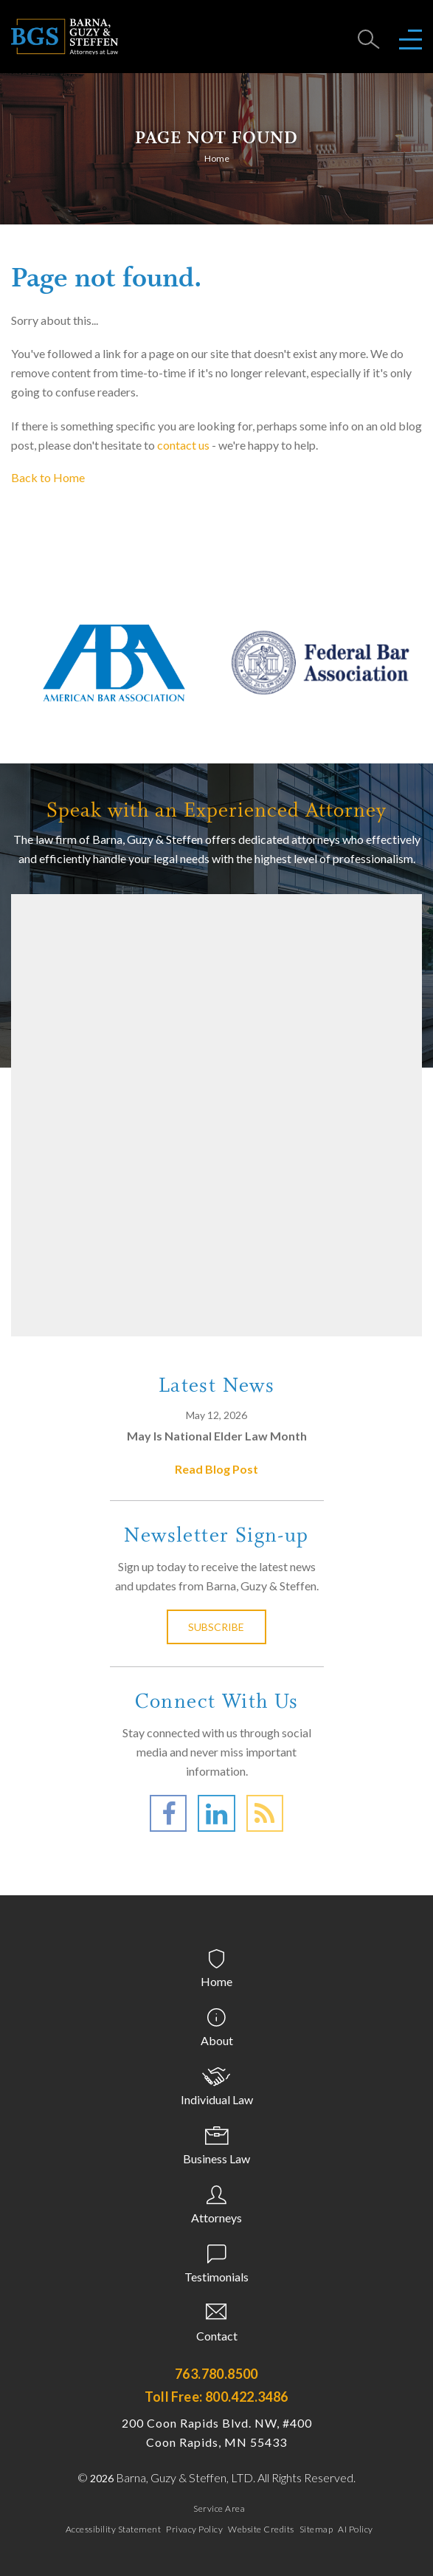 The image size is (433, 2576). What do you see at coordinates (217, 2336) in the screenshot?
I see `Contact` at bounding box center [217, 2336].